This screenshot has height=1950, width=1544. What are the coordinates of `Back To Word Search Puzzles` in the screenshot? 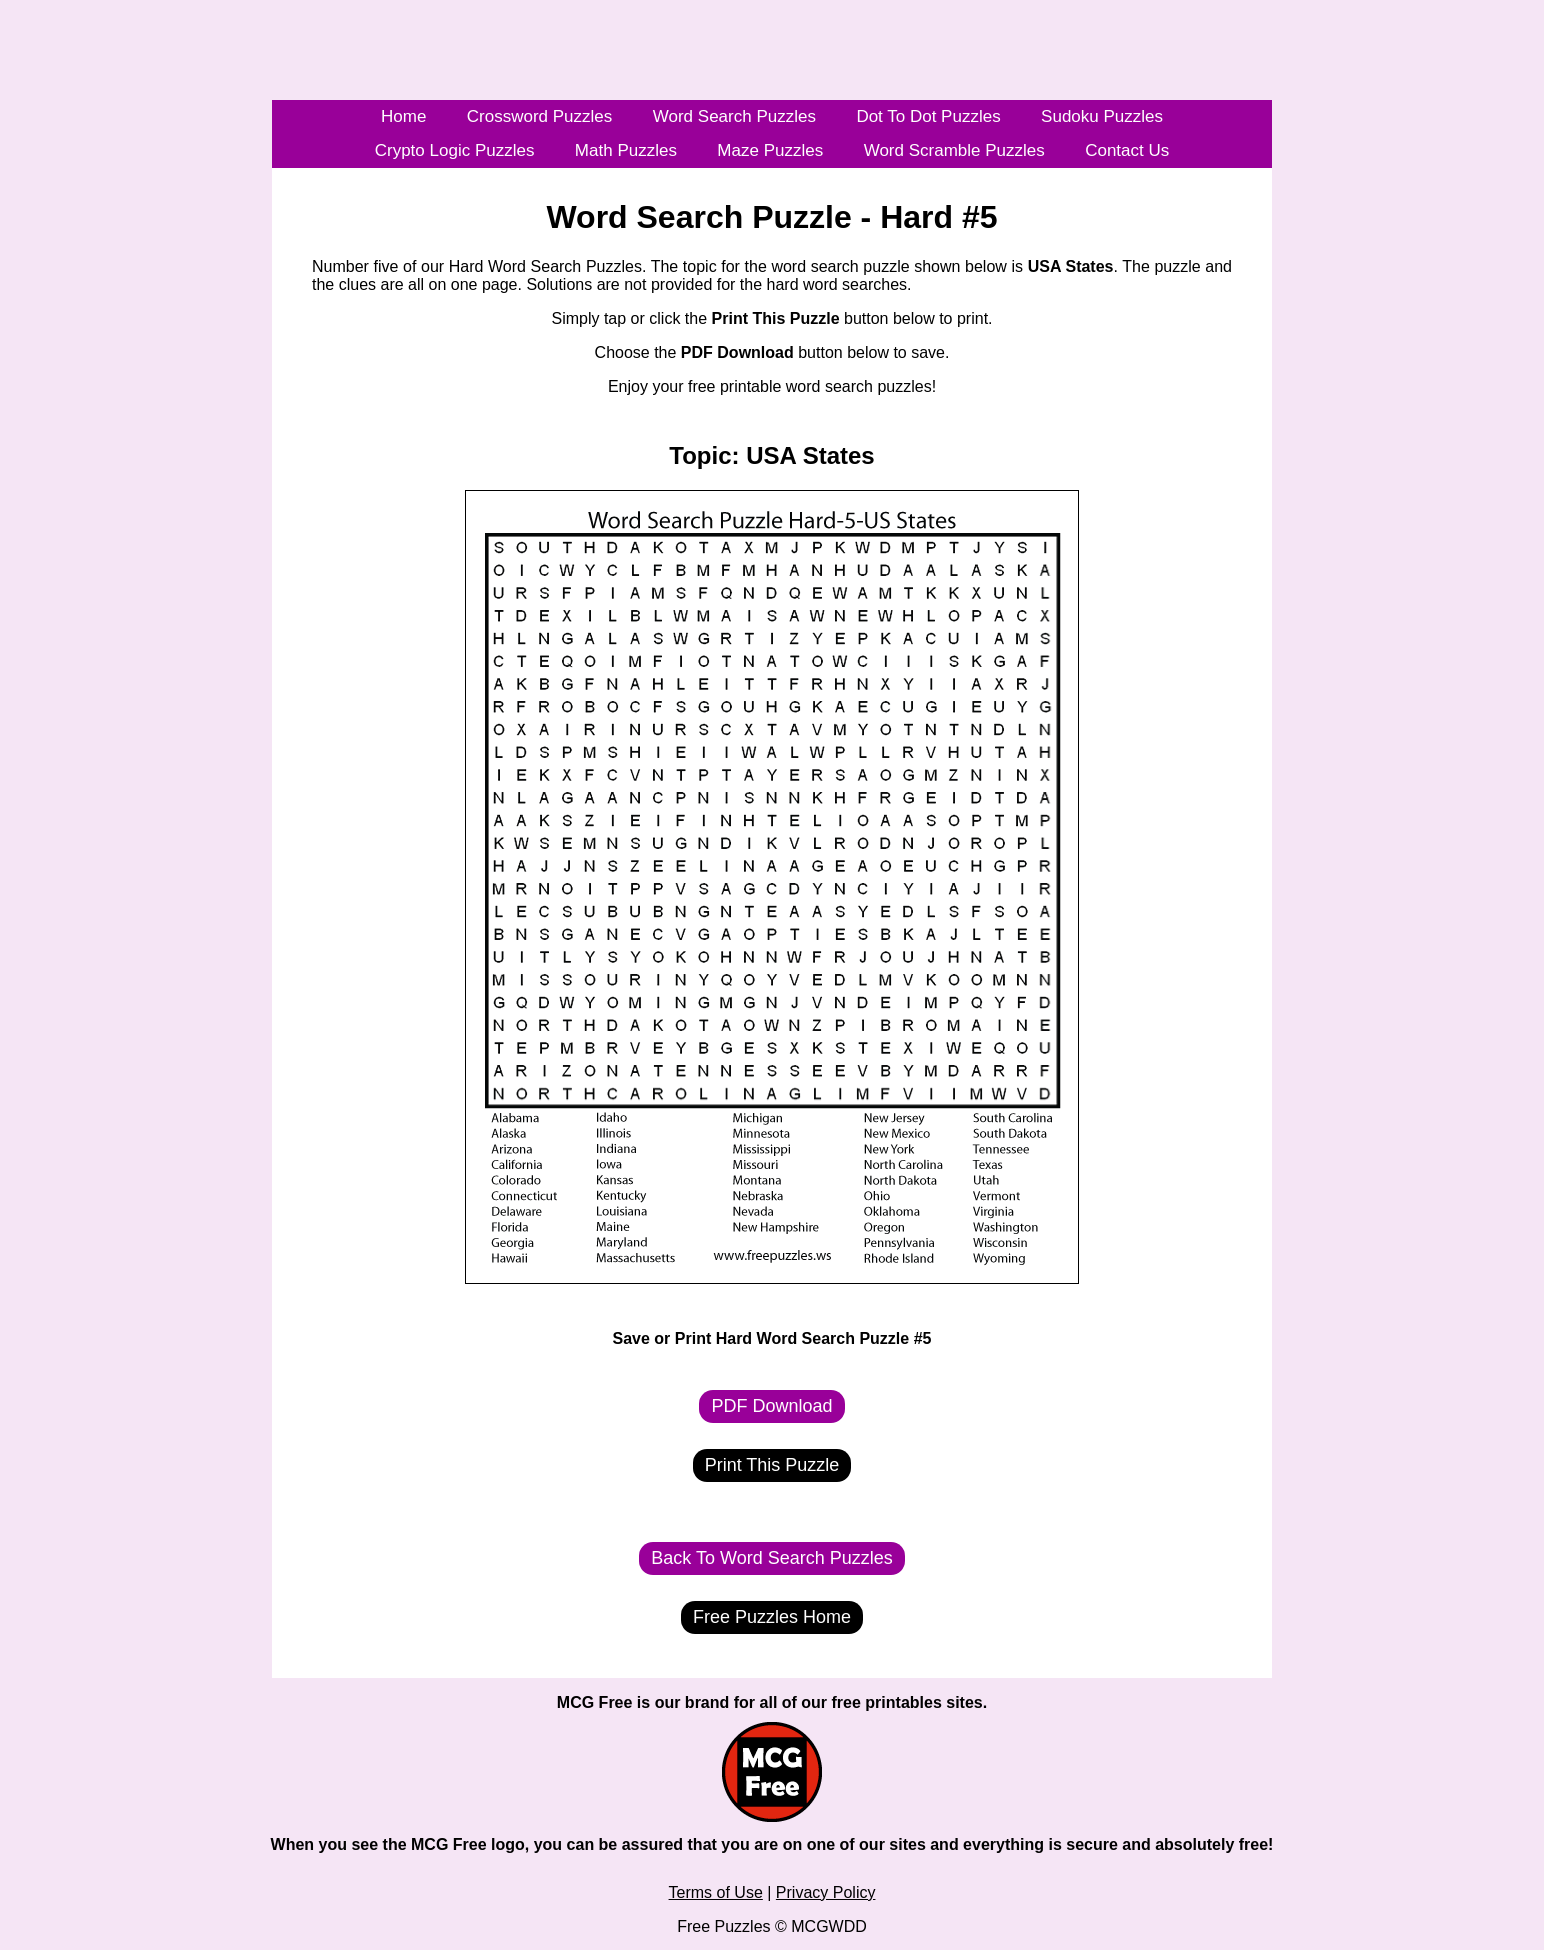 It's located at (771, 1558).